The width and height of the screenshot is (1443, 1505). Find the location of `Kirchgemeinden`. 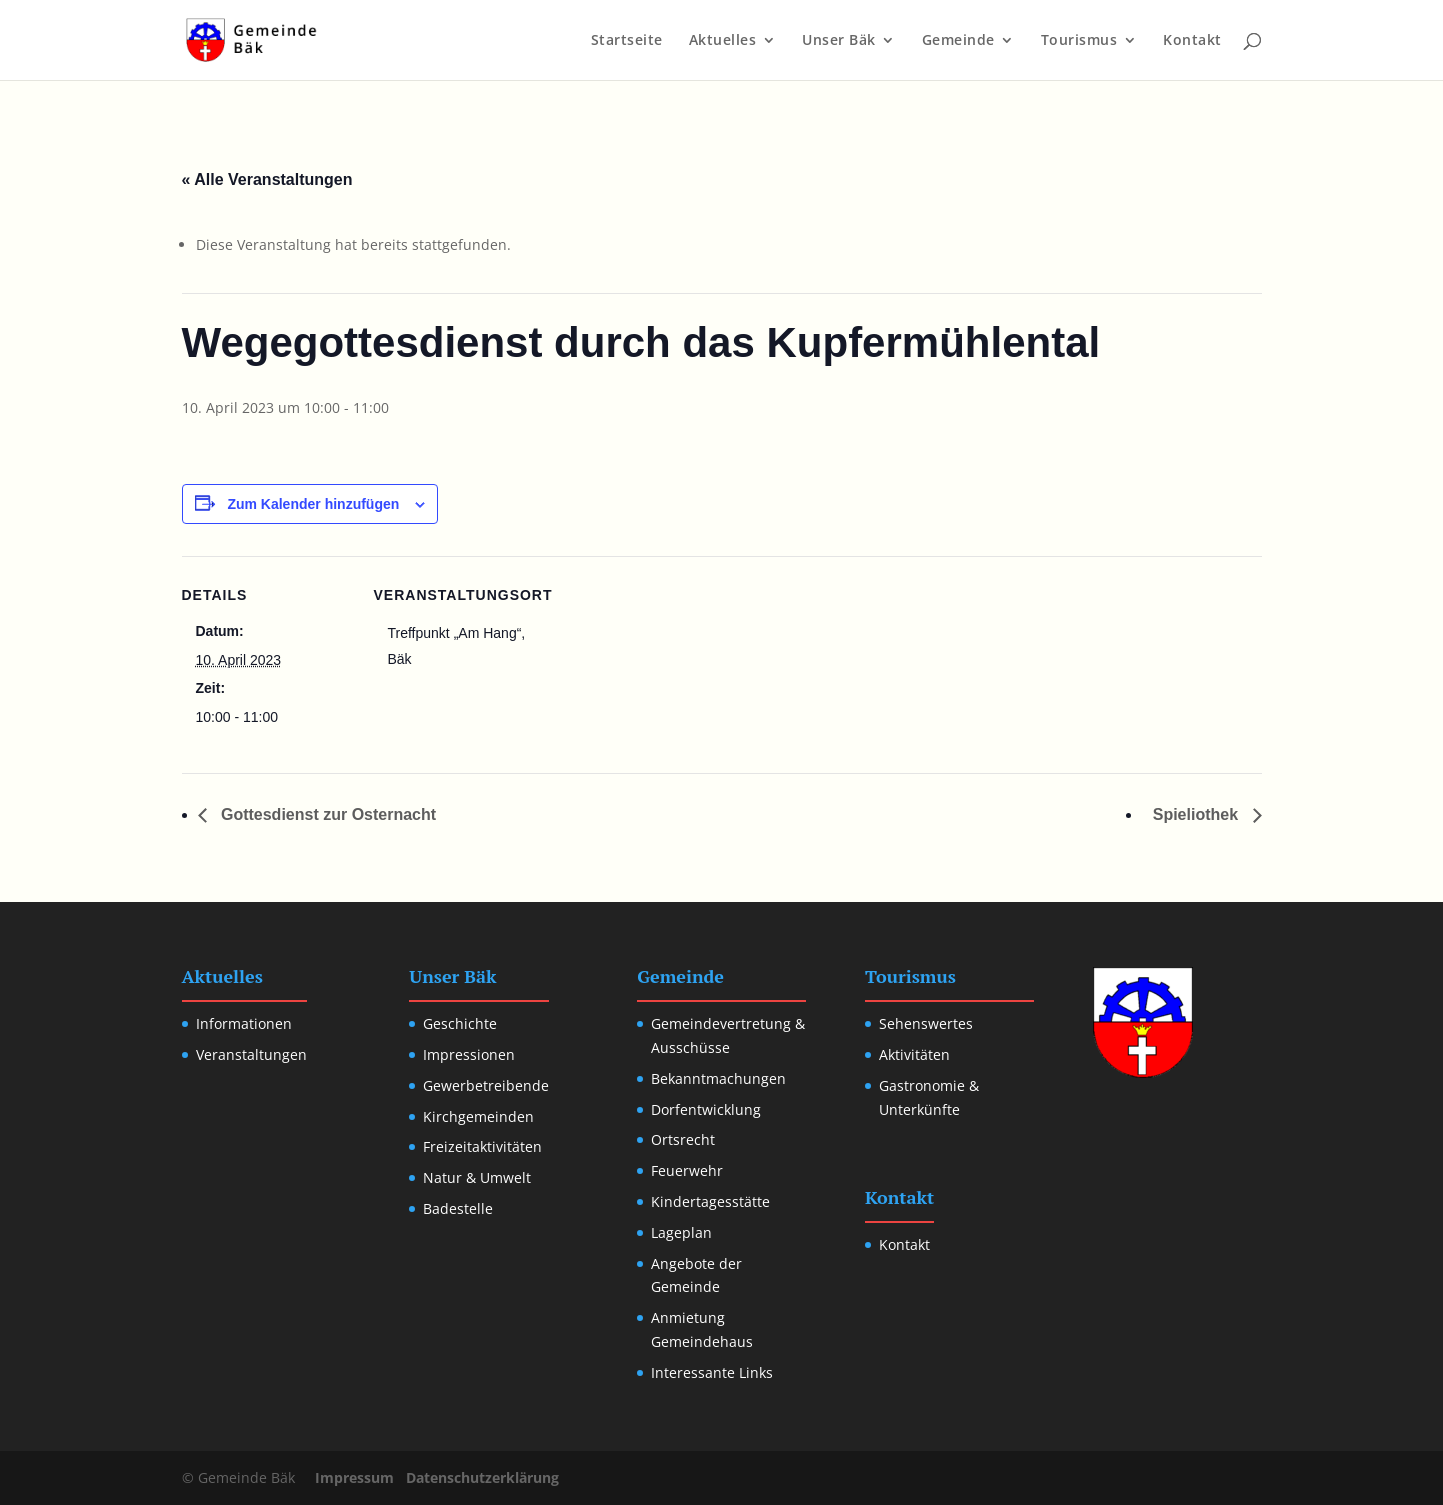

Kirchgemeinden is located at coordinates (478, 1116).